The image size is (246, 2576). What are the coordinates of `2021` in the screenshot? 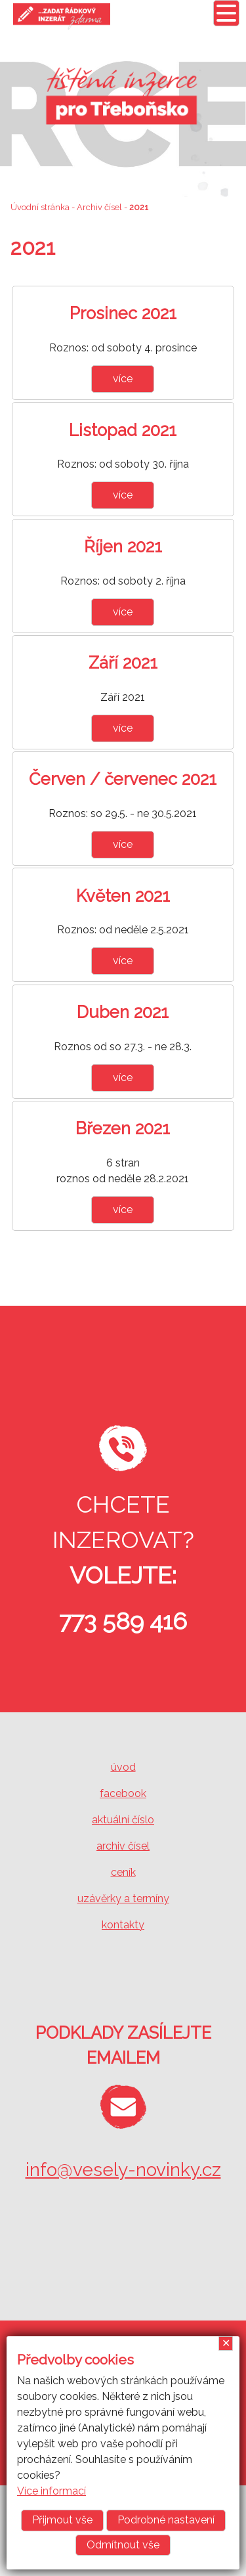 It's located at (138, 207).